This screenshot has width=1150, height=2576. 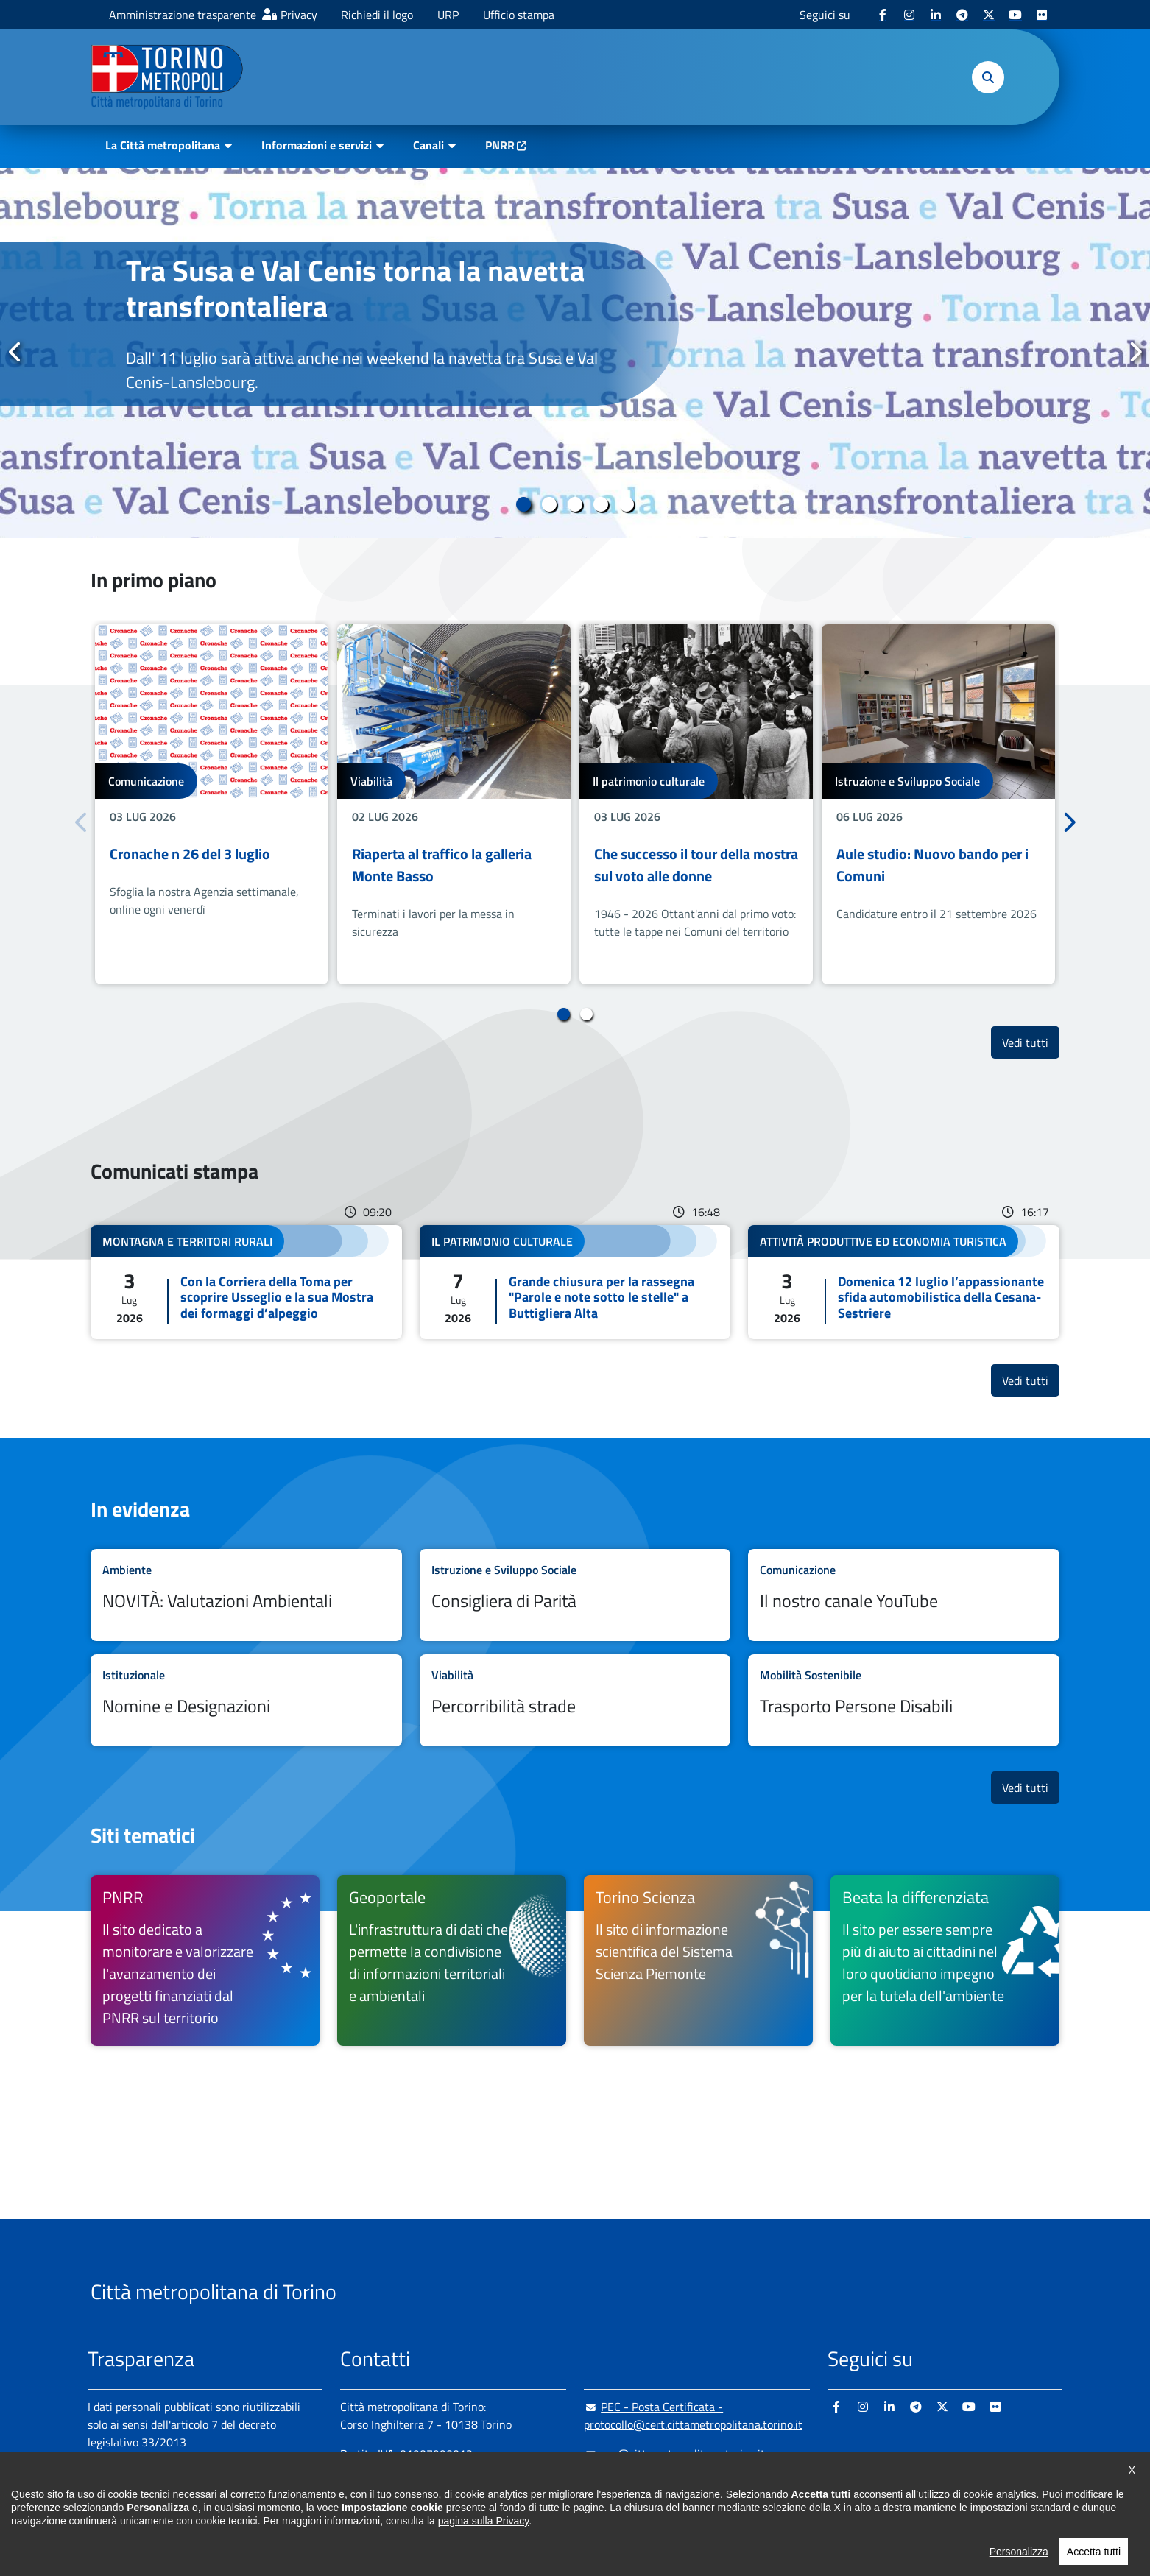 I want to click on Precedente, so click(x=15, y=351).